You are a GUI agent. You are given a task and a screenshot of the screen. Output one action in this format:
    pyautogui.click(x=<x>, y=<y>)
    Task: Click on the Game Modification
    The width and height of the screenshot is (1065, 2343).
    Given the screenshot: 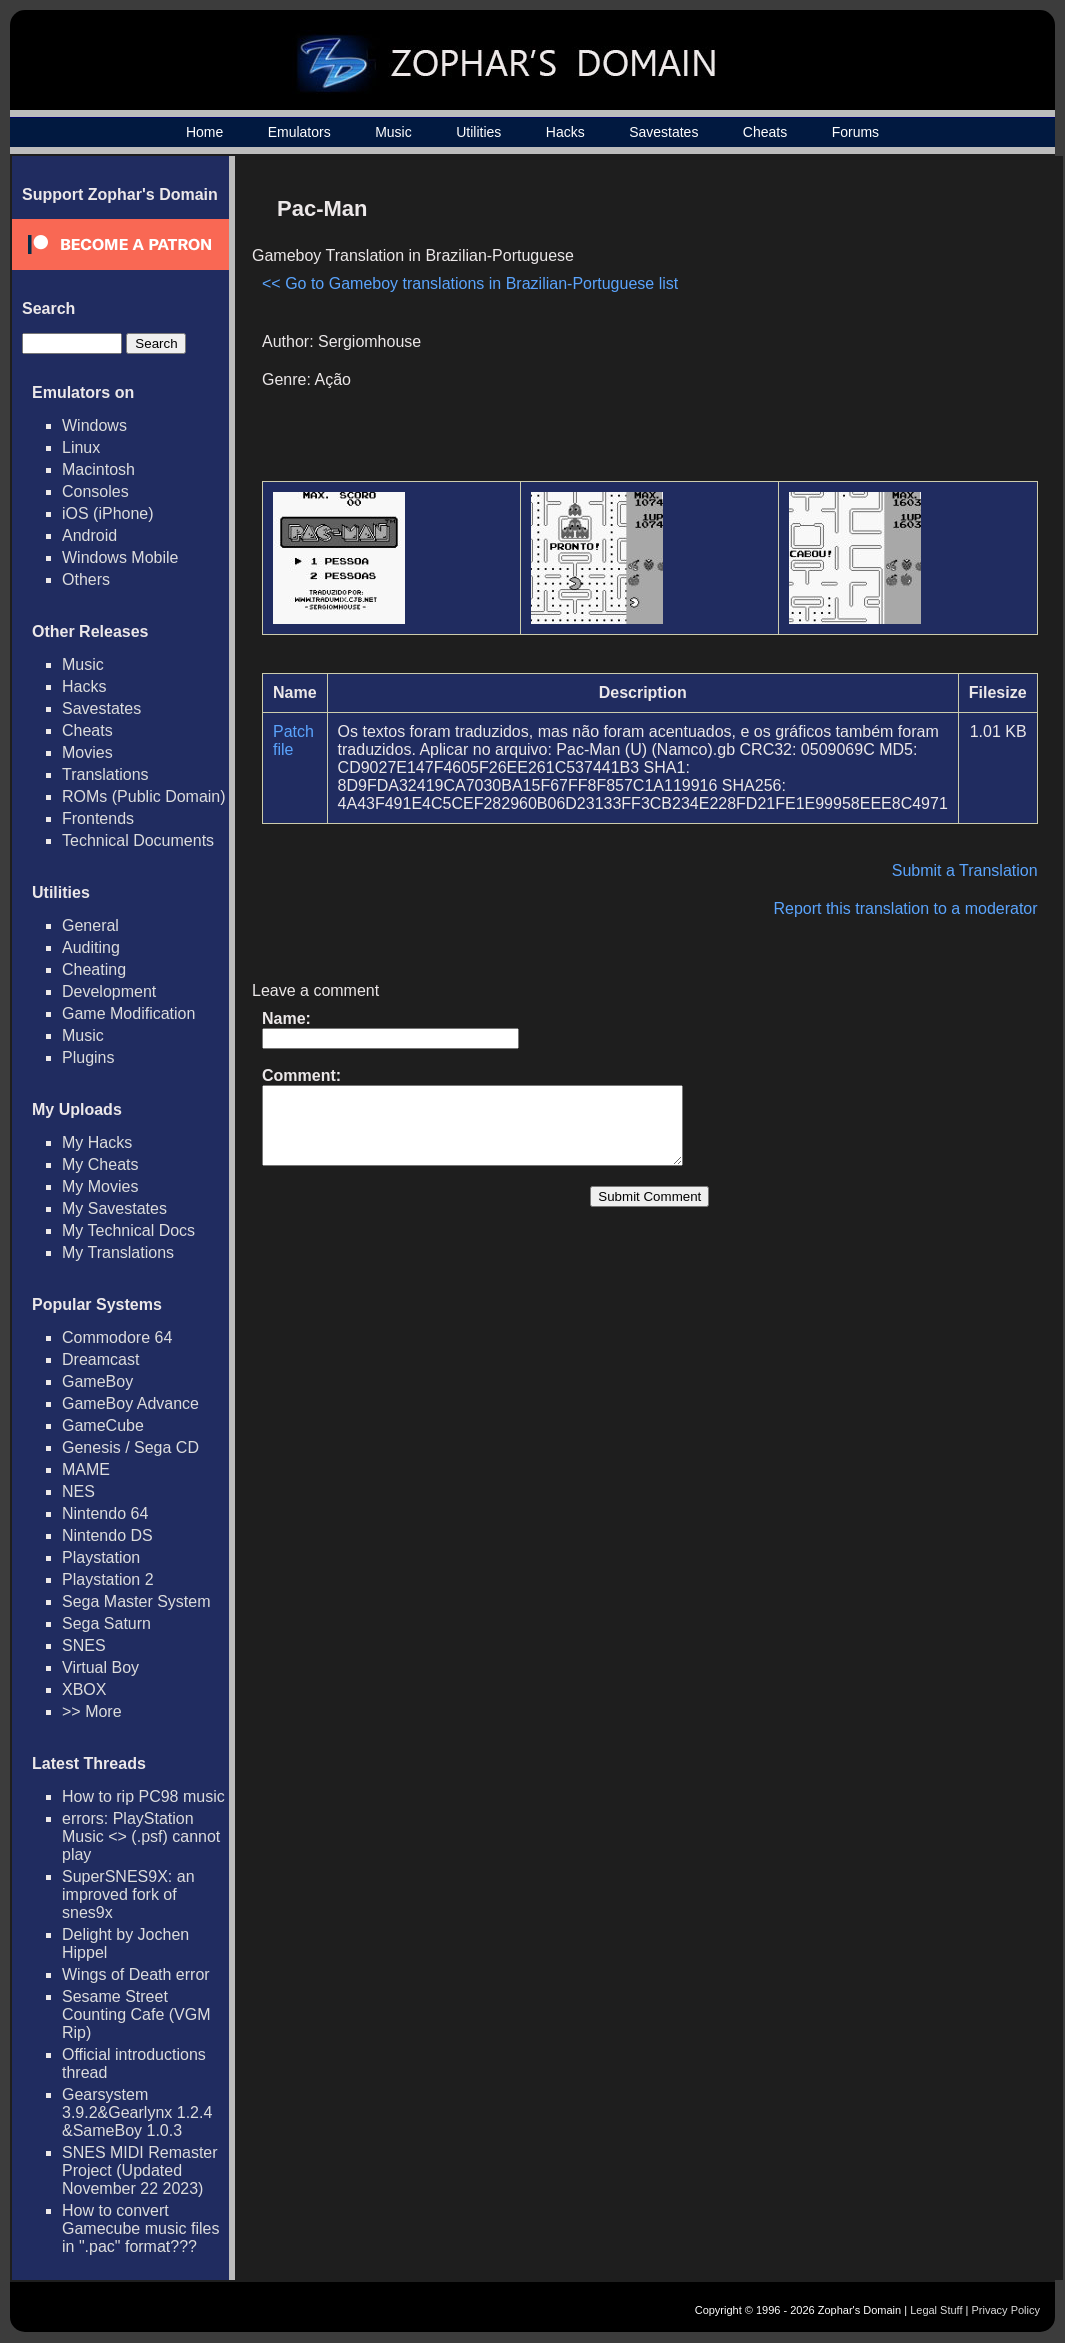 What is the action you would take?
    pyautogui.click(x=128, y=1013)
    